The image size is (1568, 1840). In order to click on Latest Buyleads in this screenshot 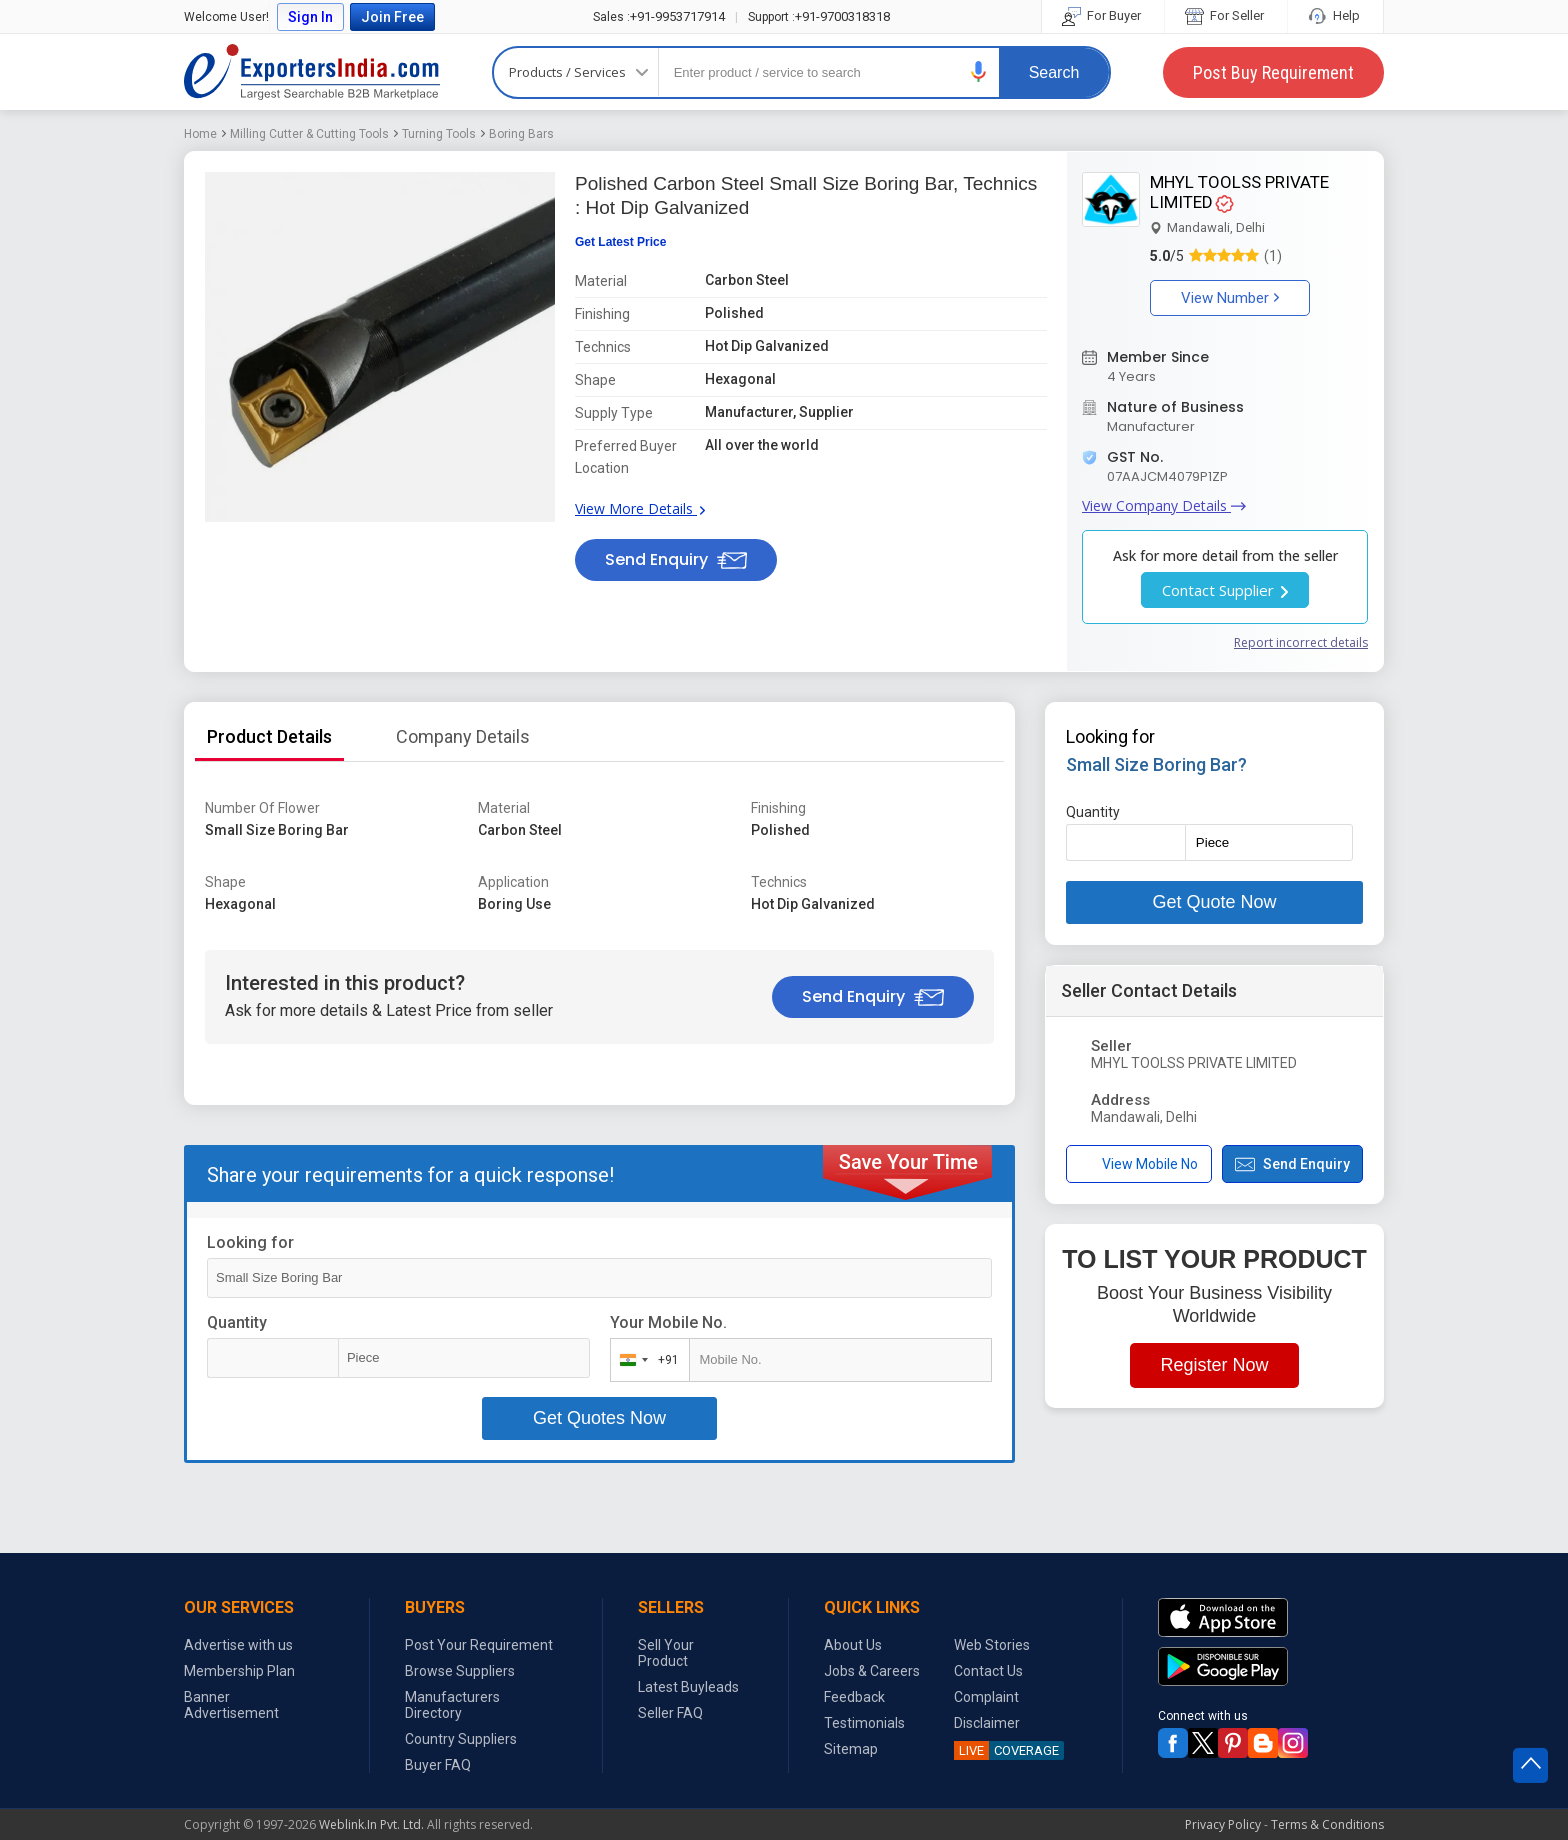, I will do `click(688, 1687)`.